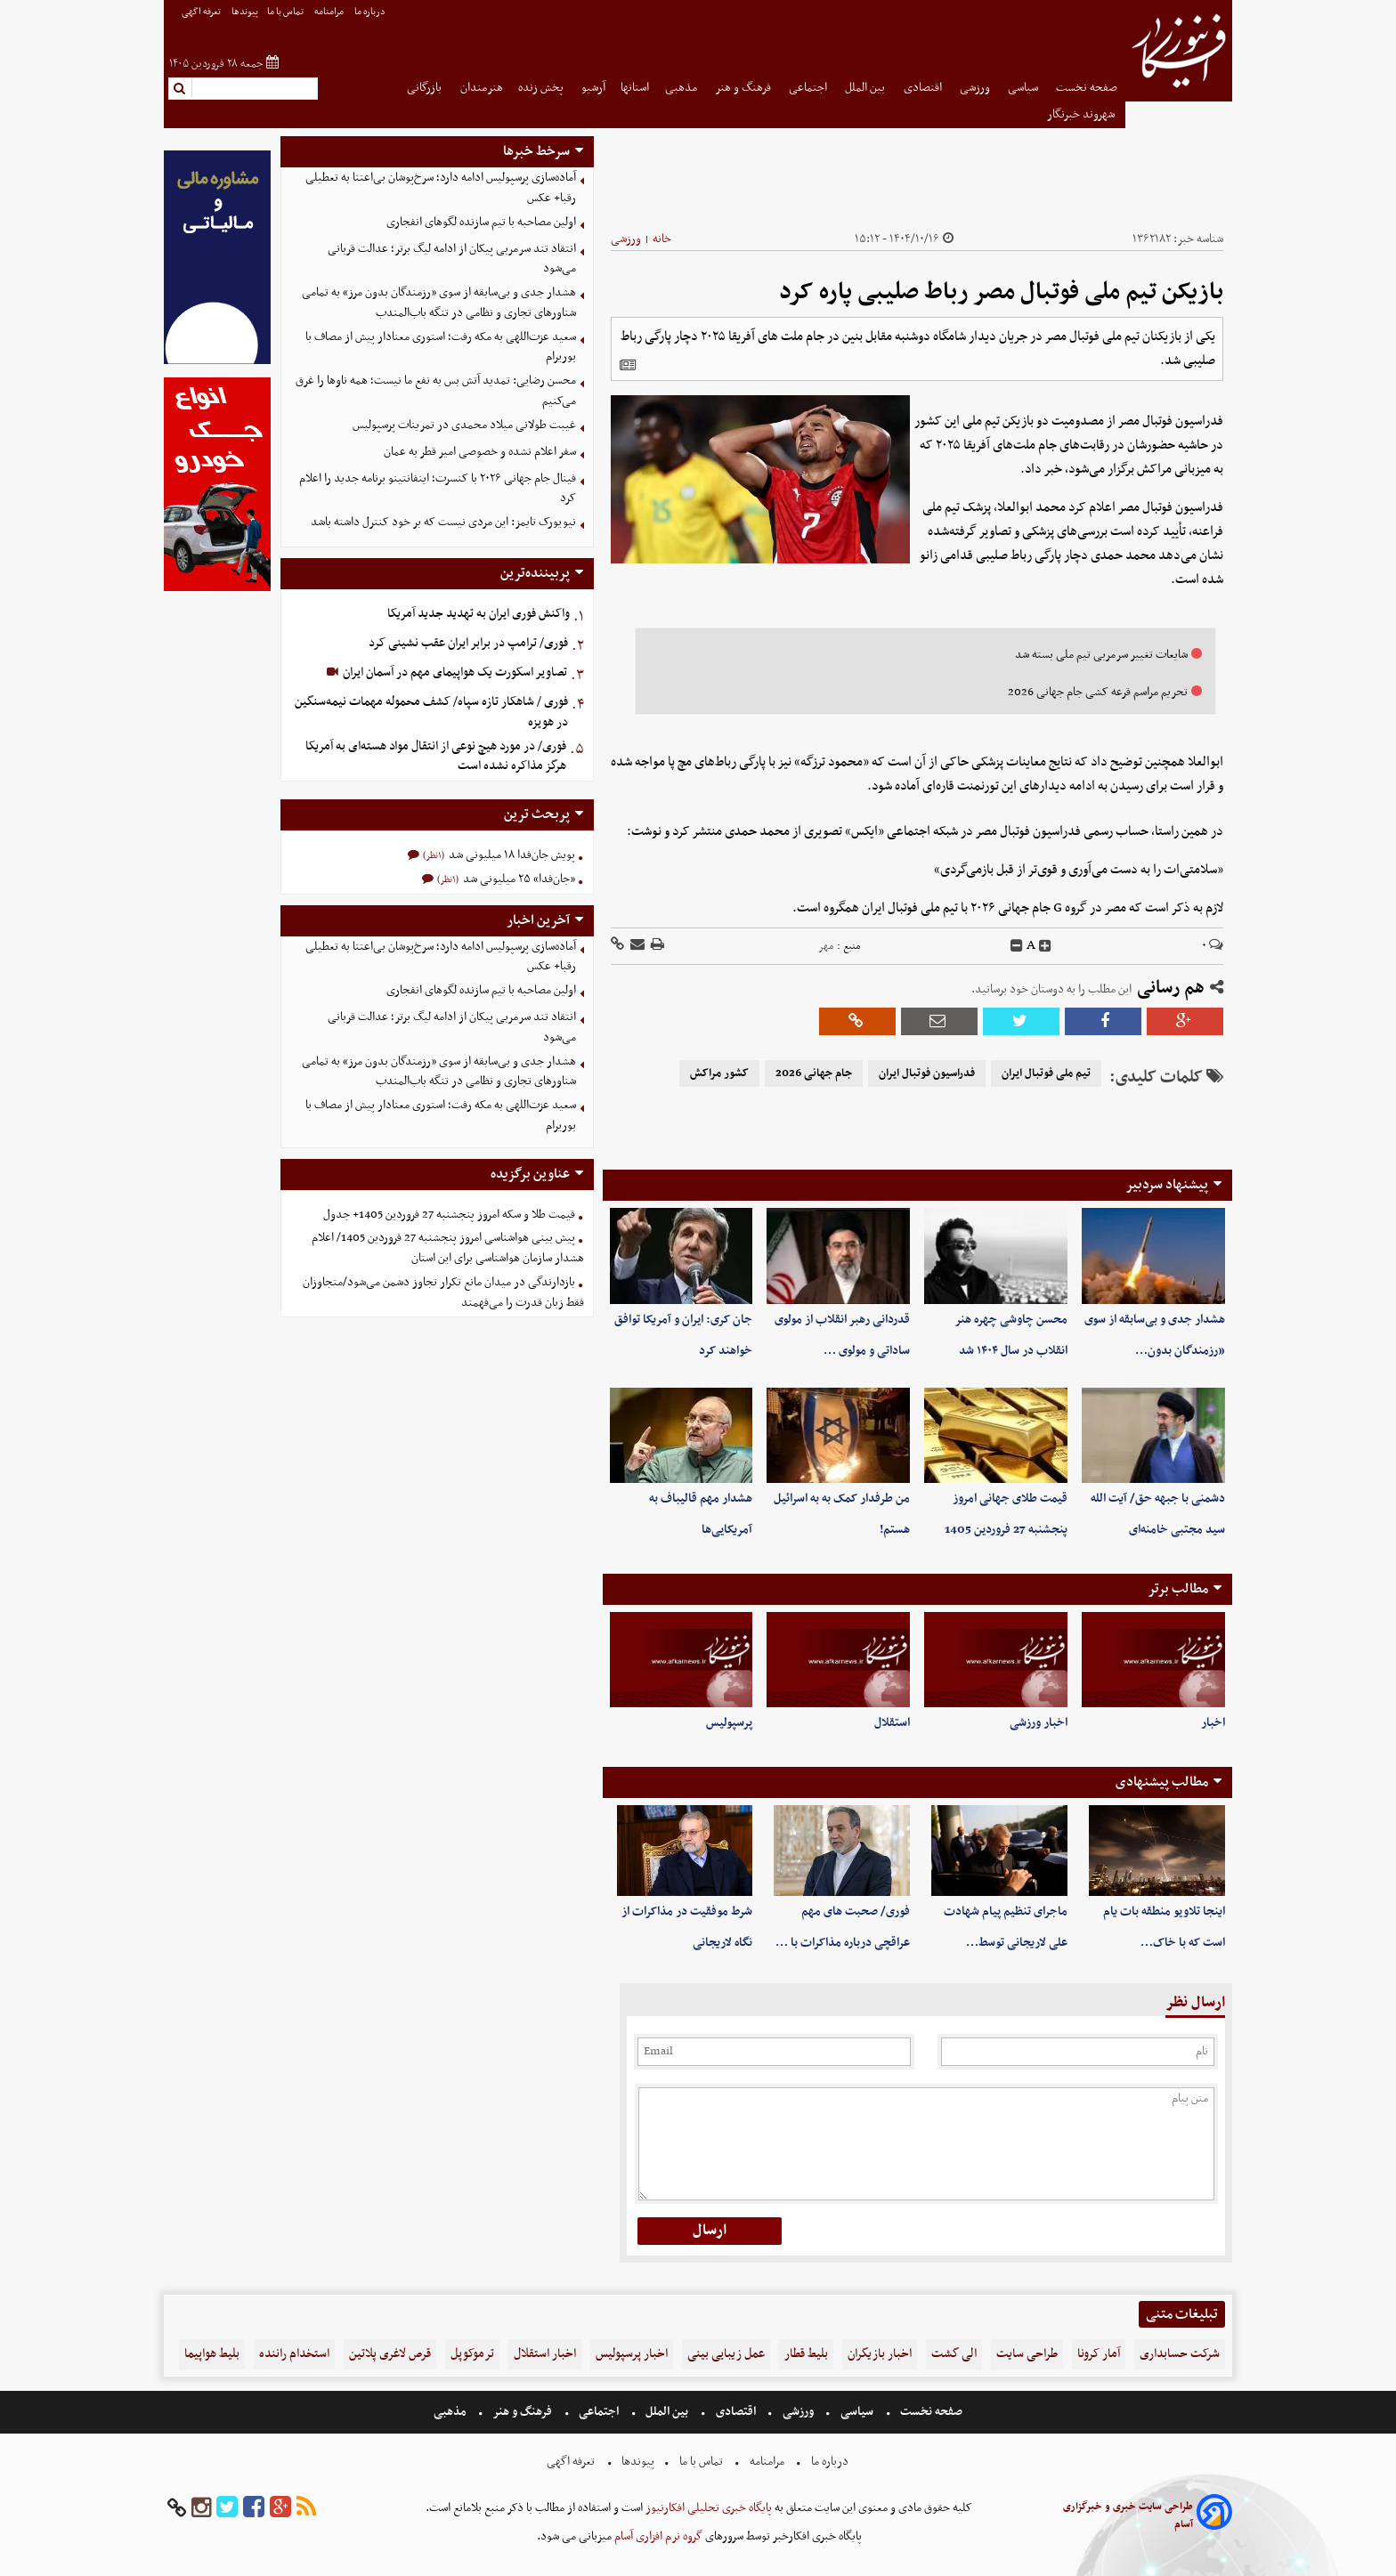 This screenshot has height=2576, width=1396. I want to click on اجتماعی, so click(809, 87).